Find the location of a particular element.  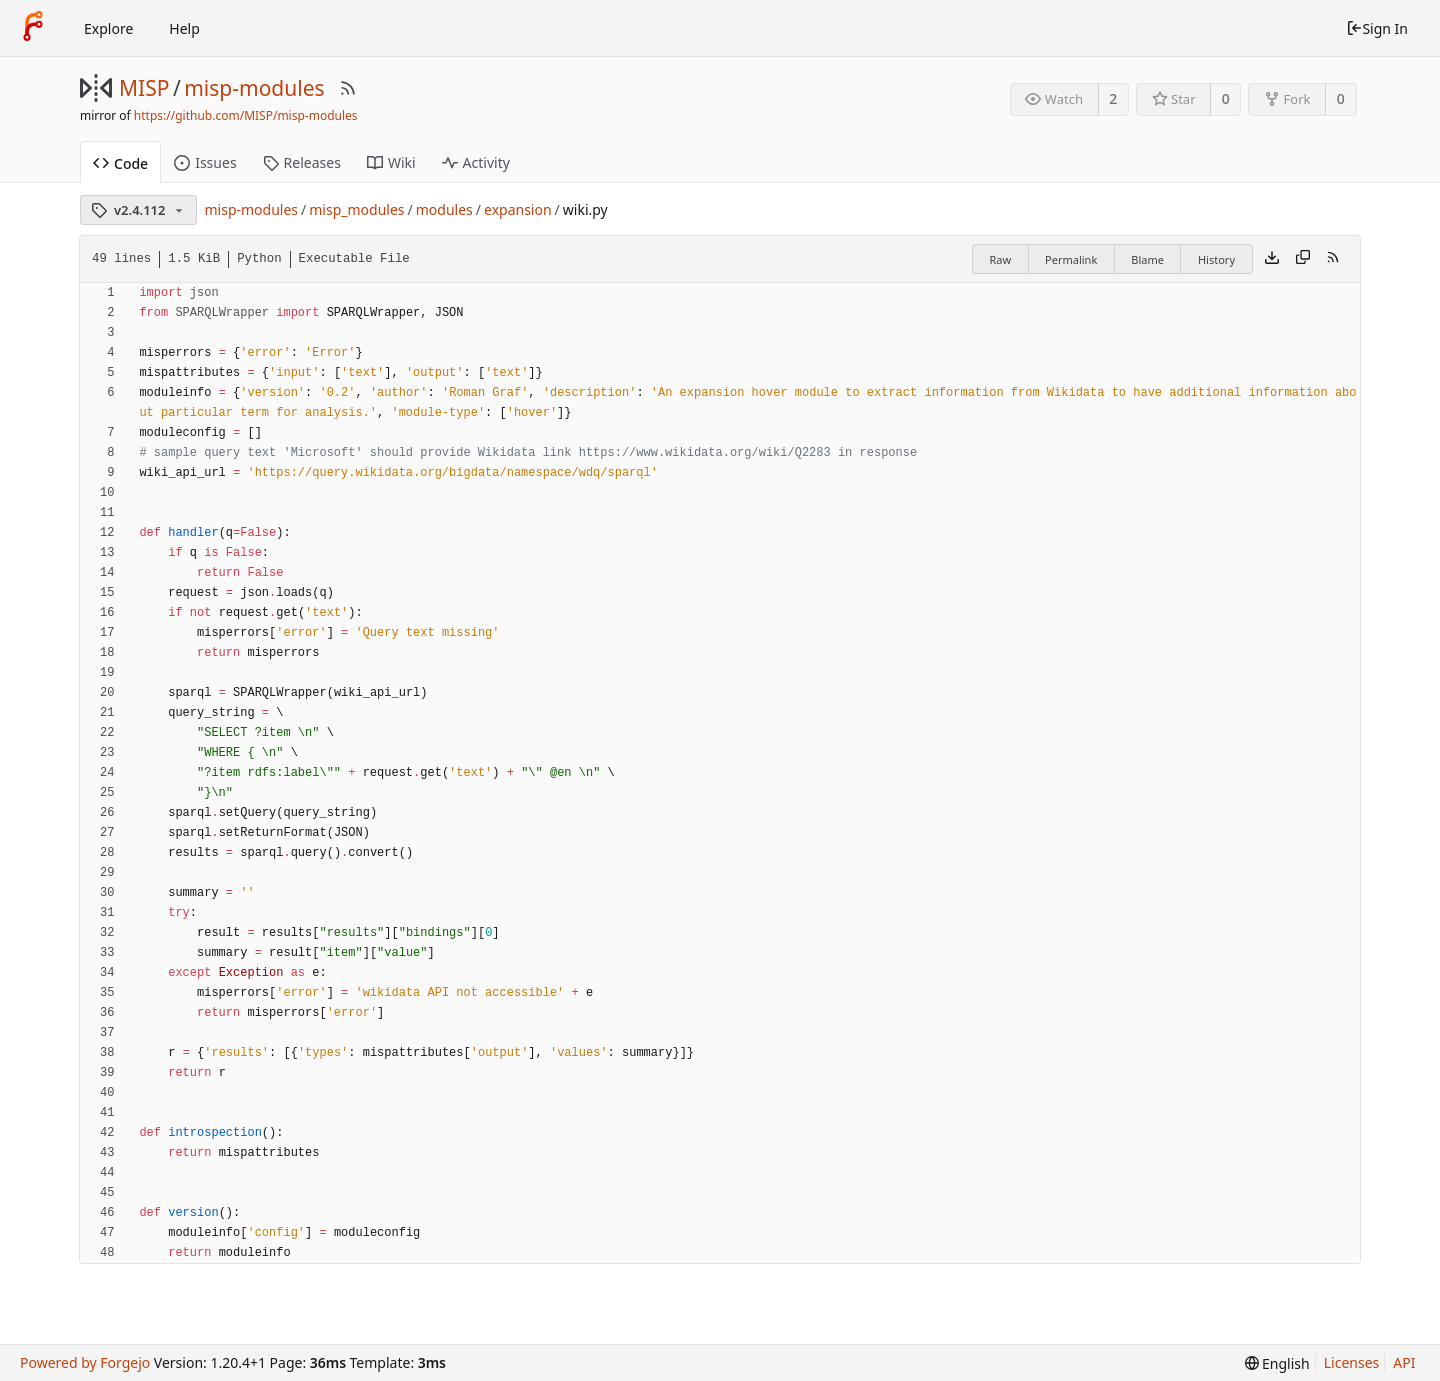

misp_modules is located at coordinates (356, 209).